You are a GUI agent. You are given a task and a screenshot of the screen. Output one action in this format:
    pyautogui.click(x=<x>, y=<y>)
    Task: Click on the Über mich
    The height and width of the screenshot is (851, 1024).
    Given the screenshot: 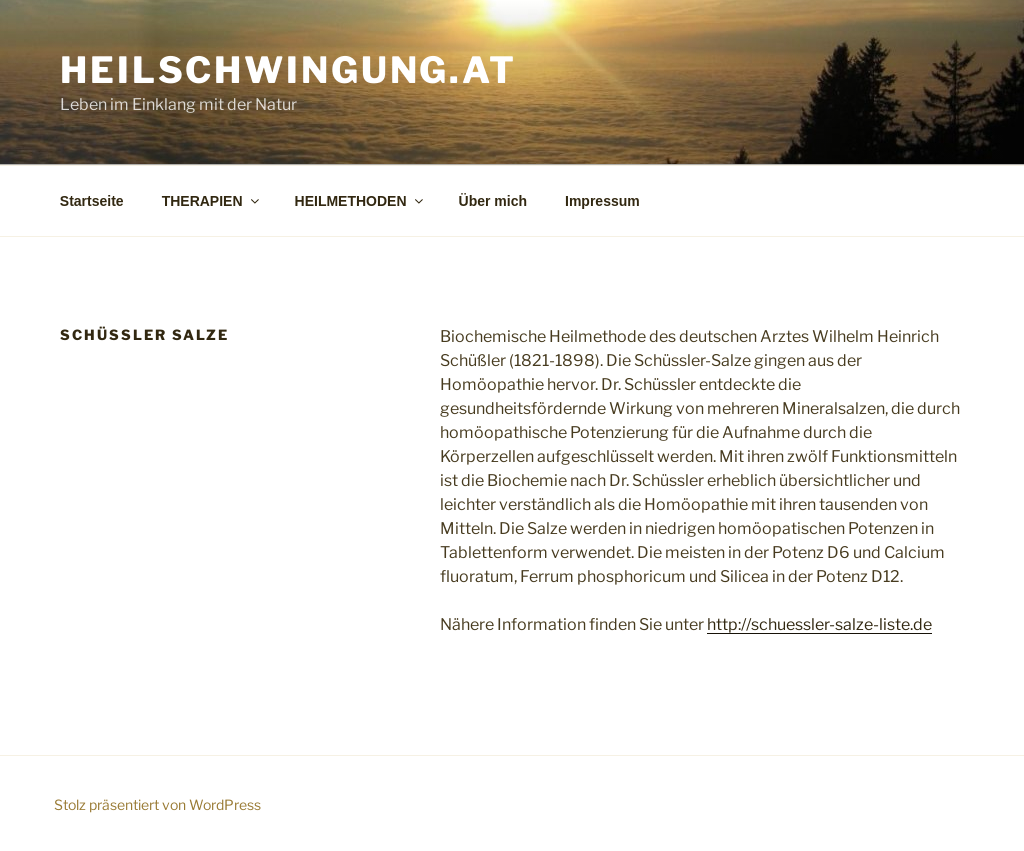 What is the action you would take?
    pyautogui.click(x=493, y=201)
    